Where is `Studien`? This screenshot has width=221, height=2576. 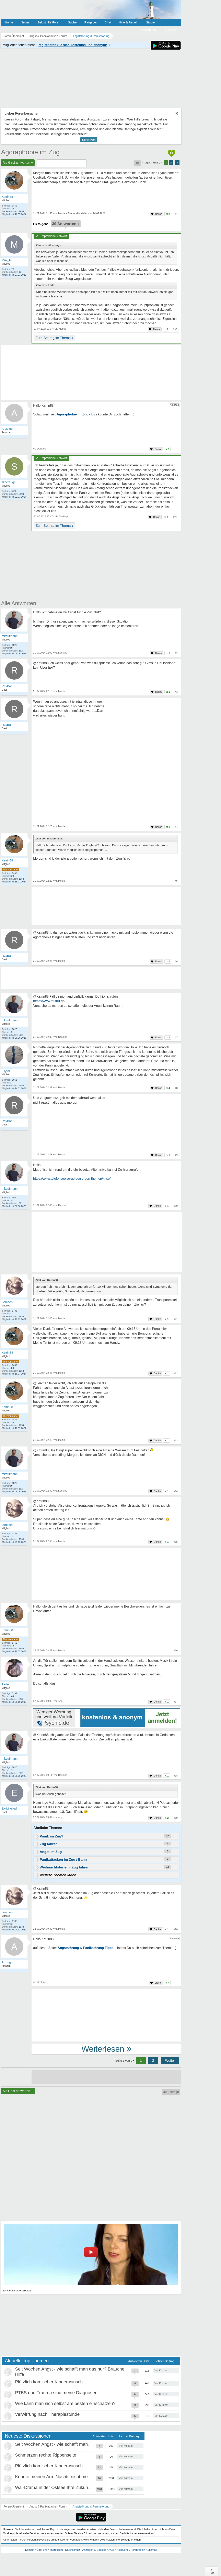 Studien is located at coordinates (151, 22).